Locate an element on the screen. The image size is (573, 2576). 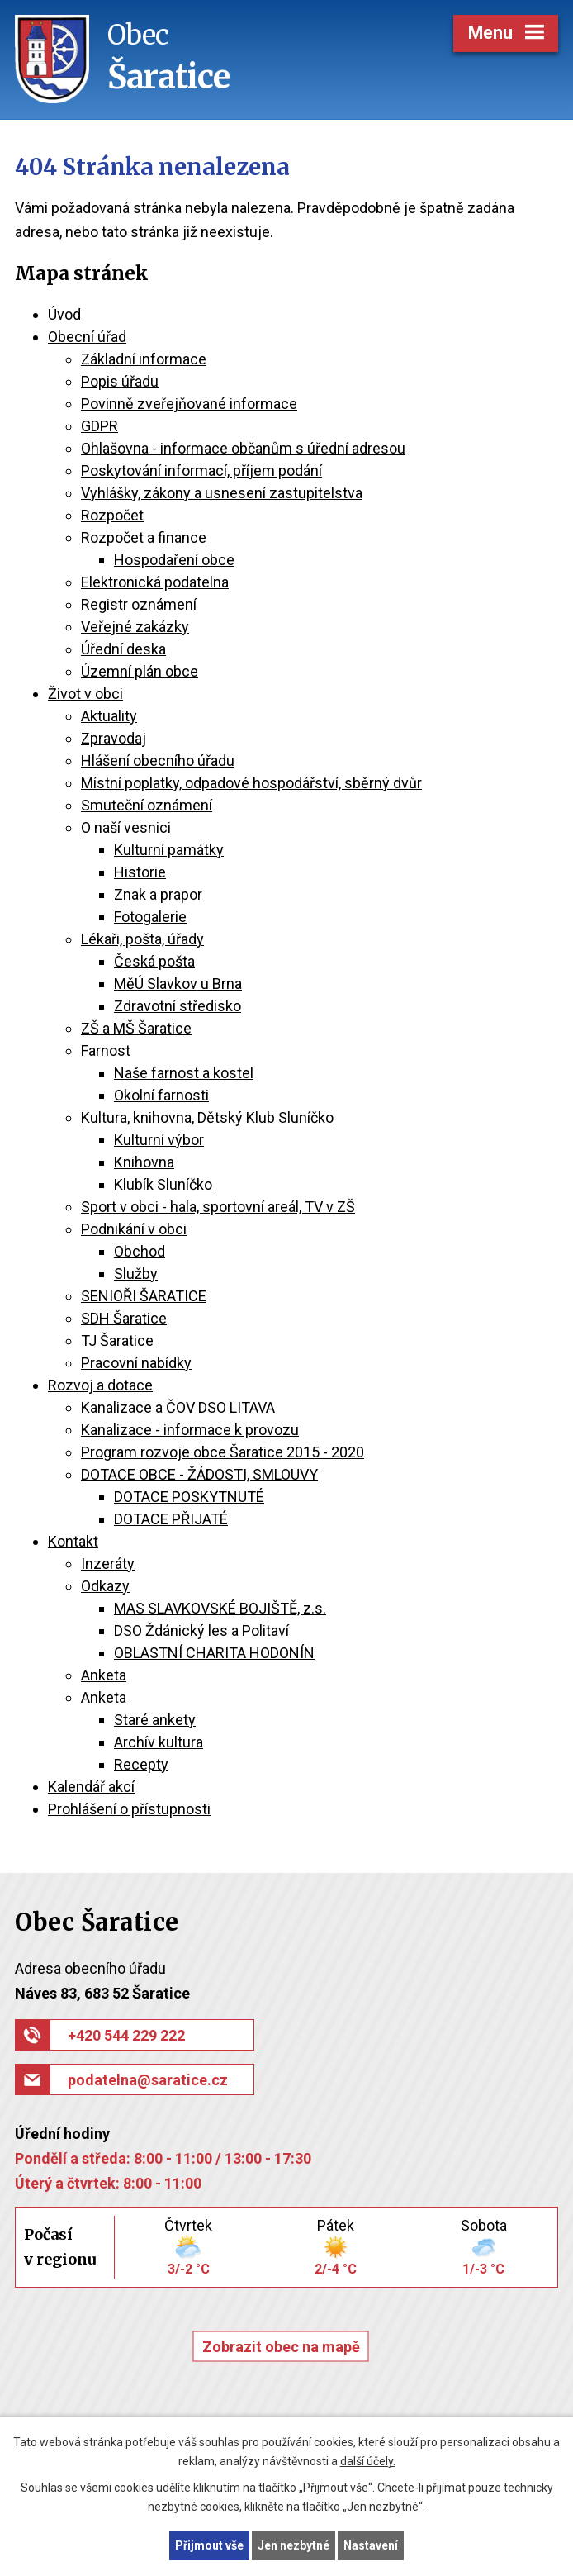
Pracovní nabídky is located at coordinates (136, 1362).